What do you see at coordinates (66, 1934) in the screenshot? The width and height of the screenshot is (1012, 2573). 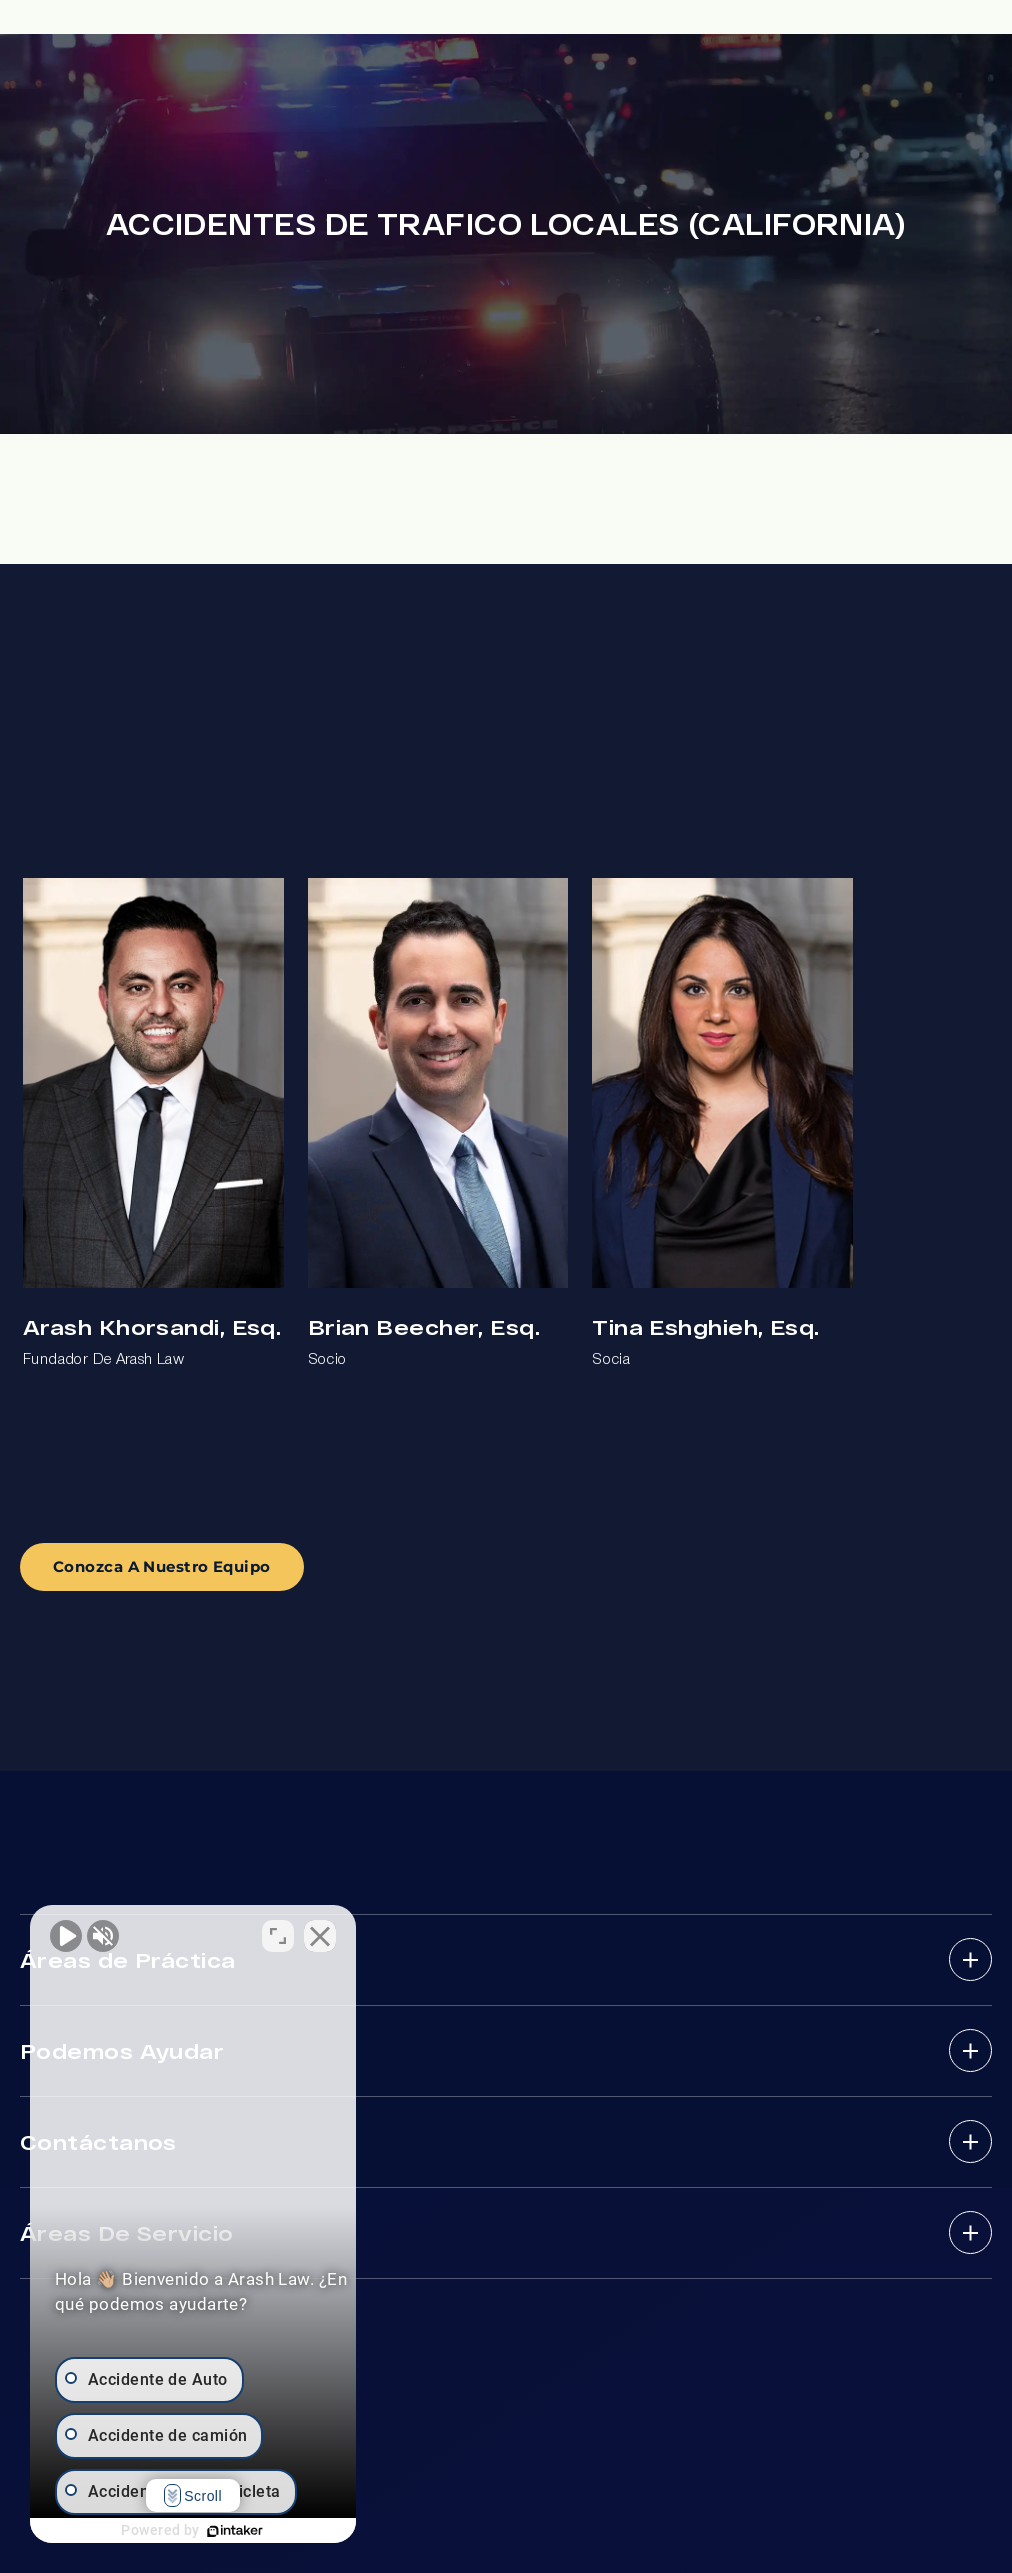 I see `[Activar sonido del vídeo]` at bounding box center [66, 1934].